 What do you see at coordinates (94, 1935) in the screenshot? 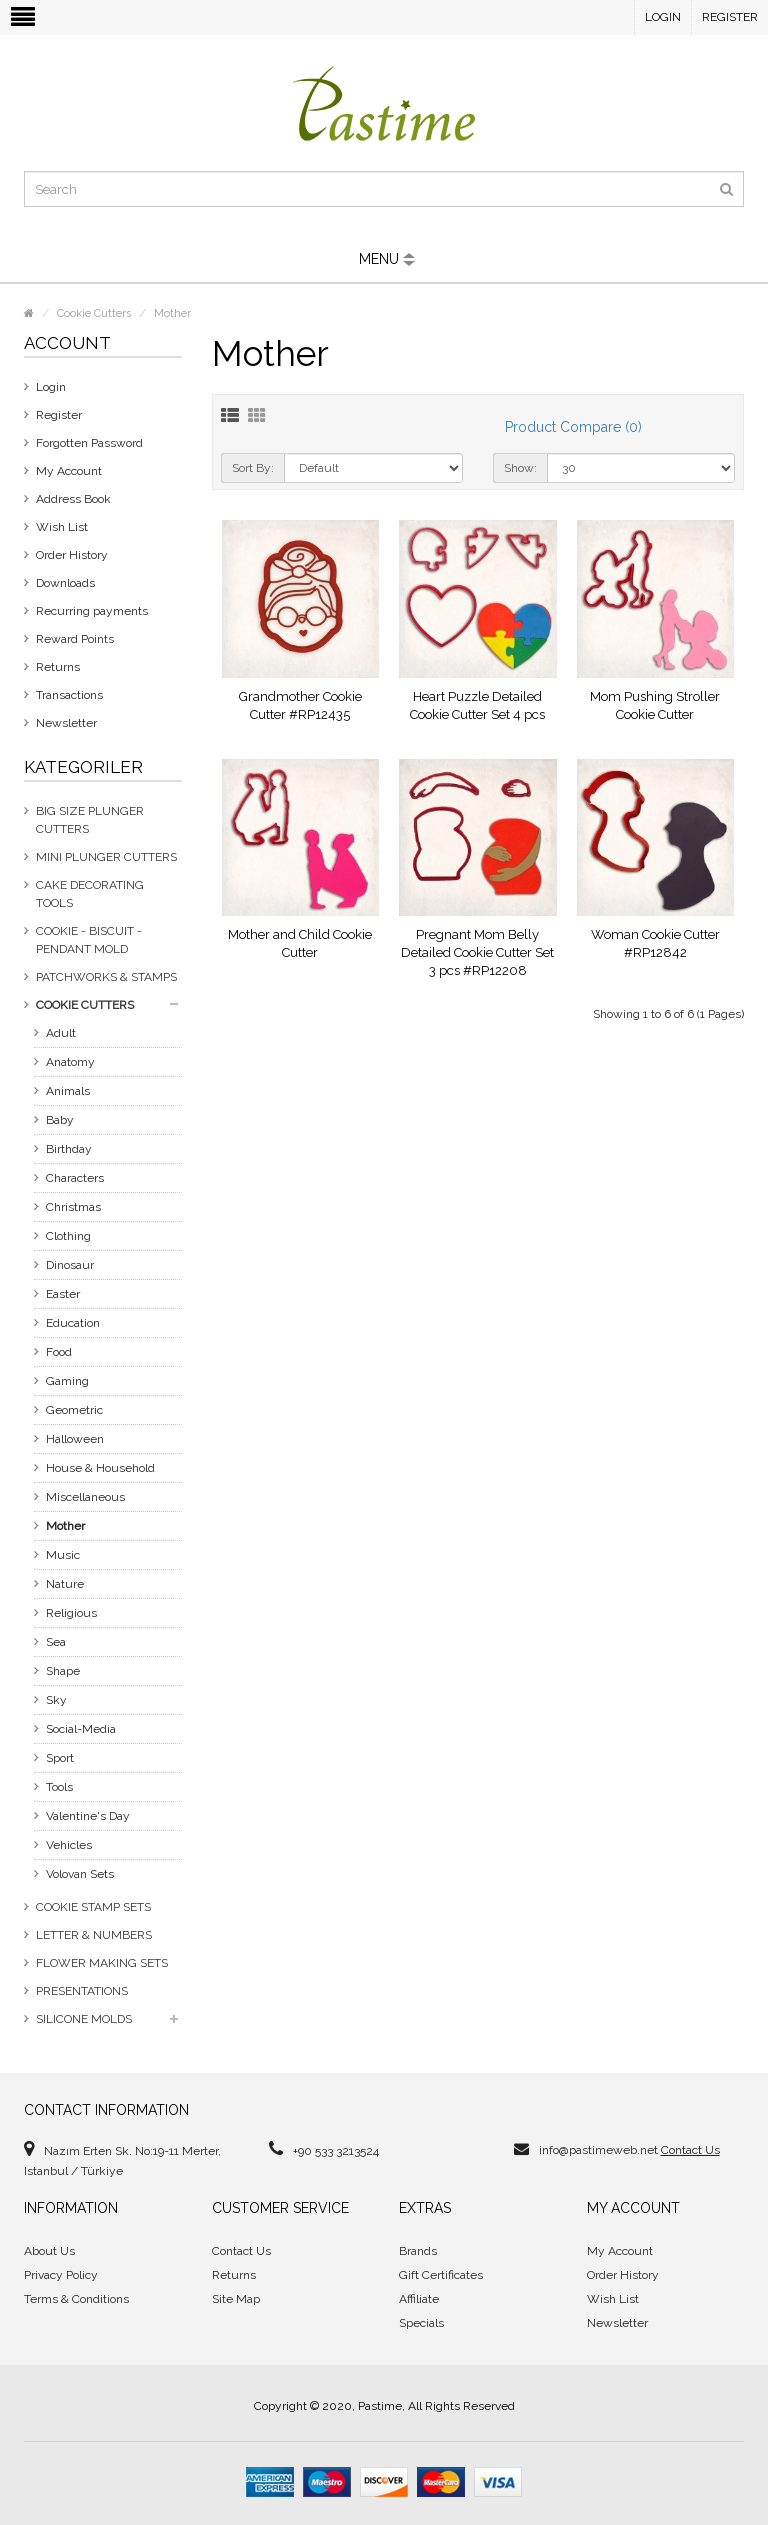
I see `Letter & Numbers` at bounding box center [94, 1935].